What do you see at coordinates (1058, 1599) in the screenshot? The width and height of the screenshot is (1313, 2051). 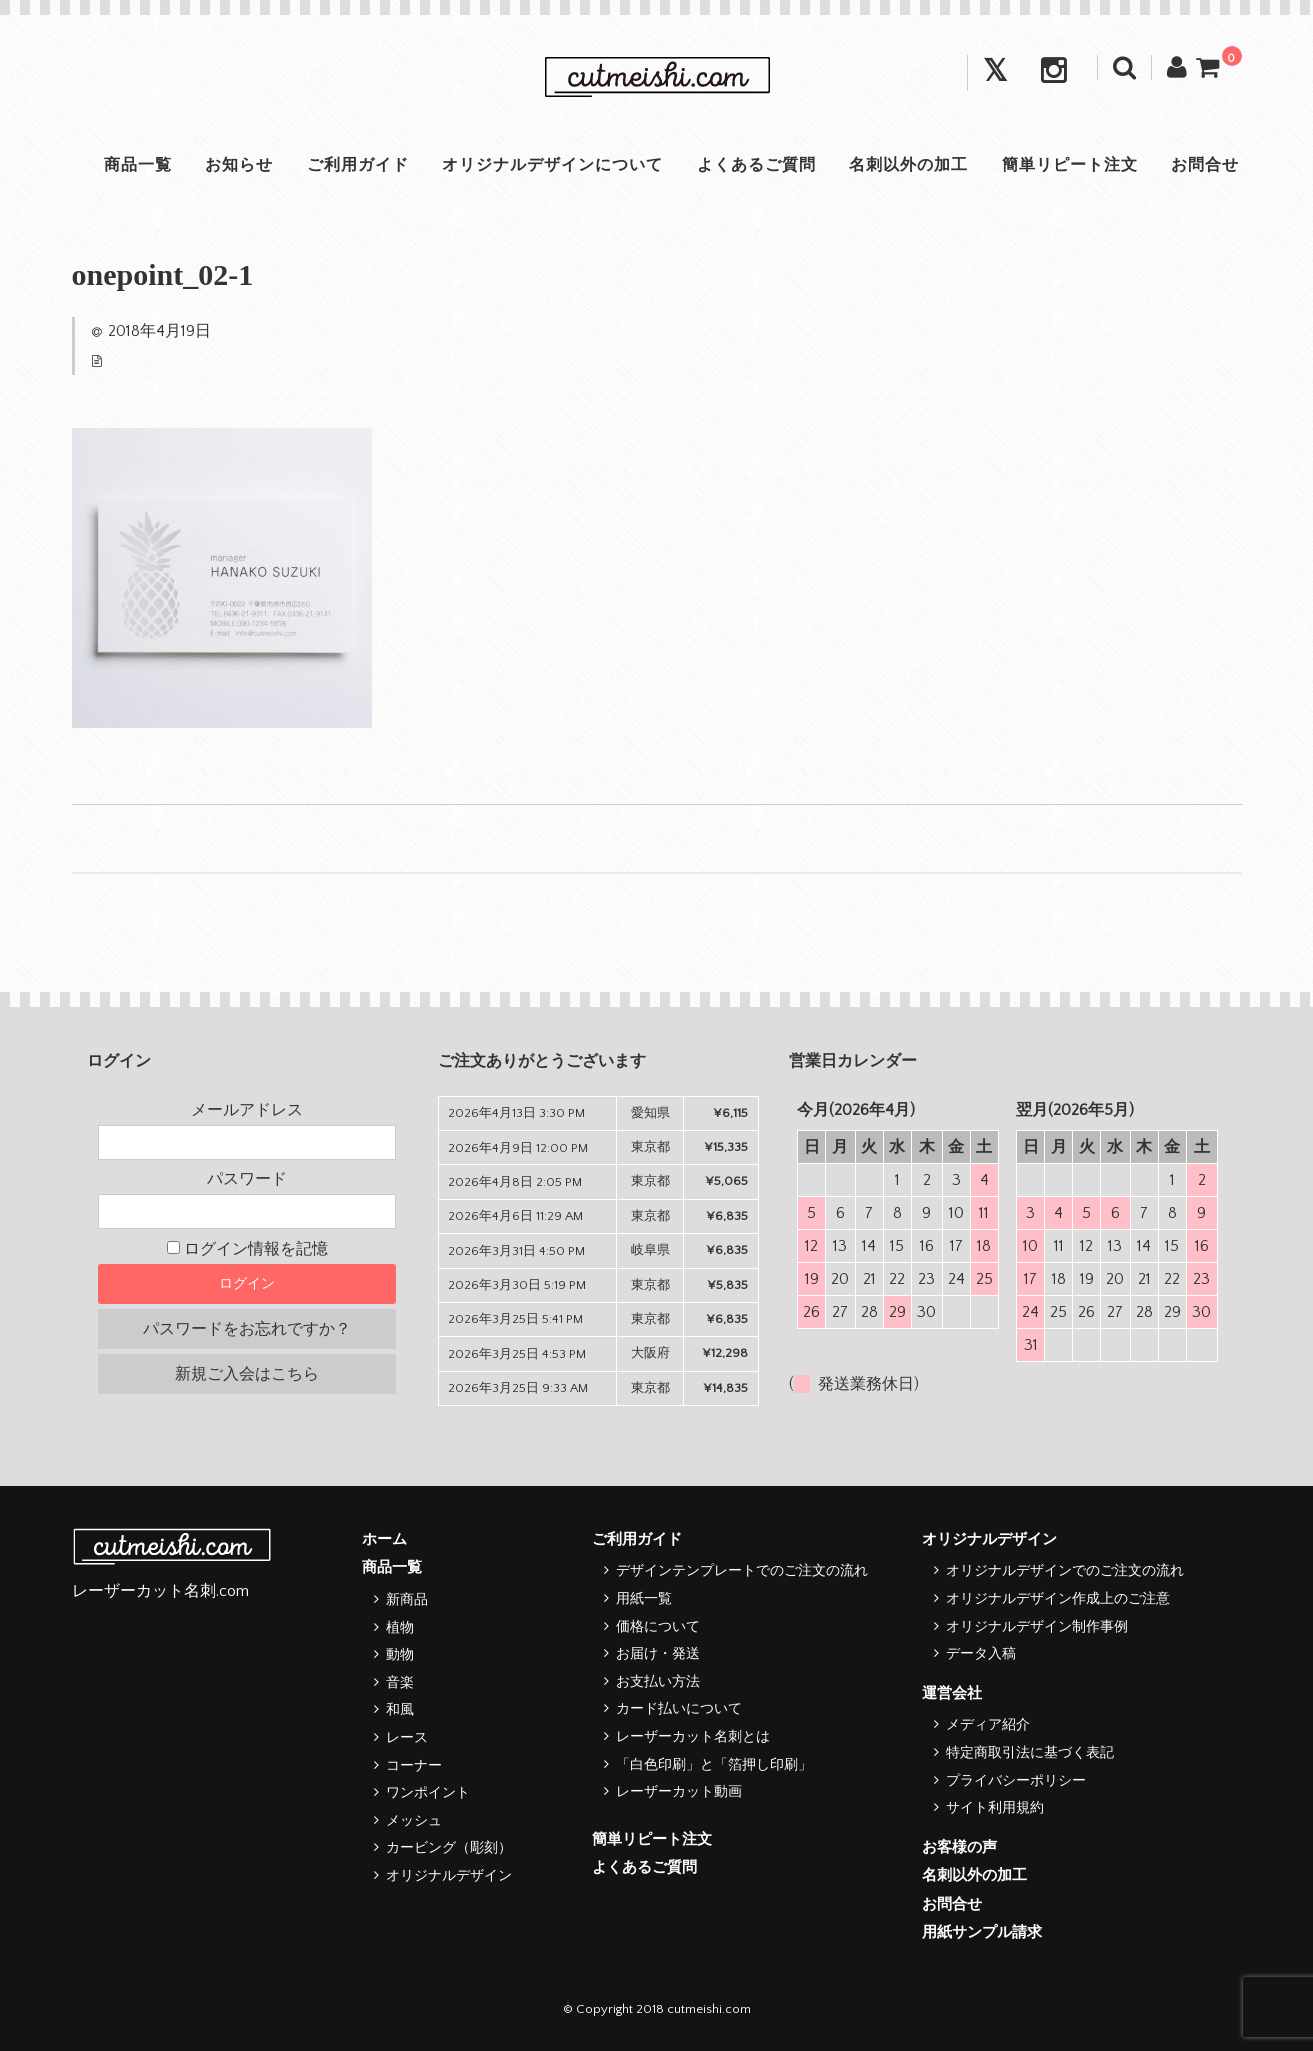 I see `オリジナルデザイン作成上のご注意` at bounding box center [1058, 1599].